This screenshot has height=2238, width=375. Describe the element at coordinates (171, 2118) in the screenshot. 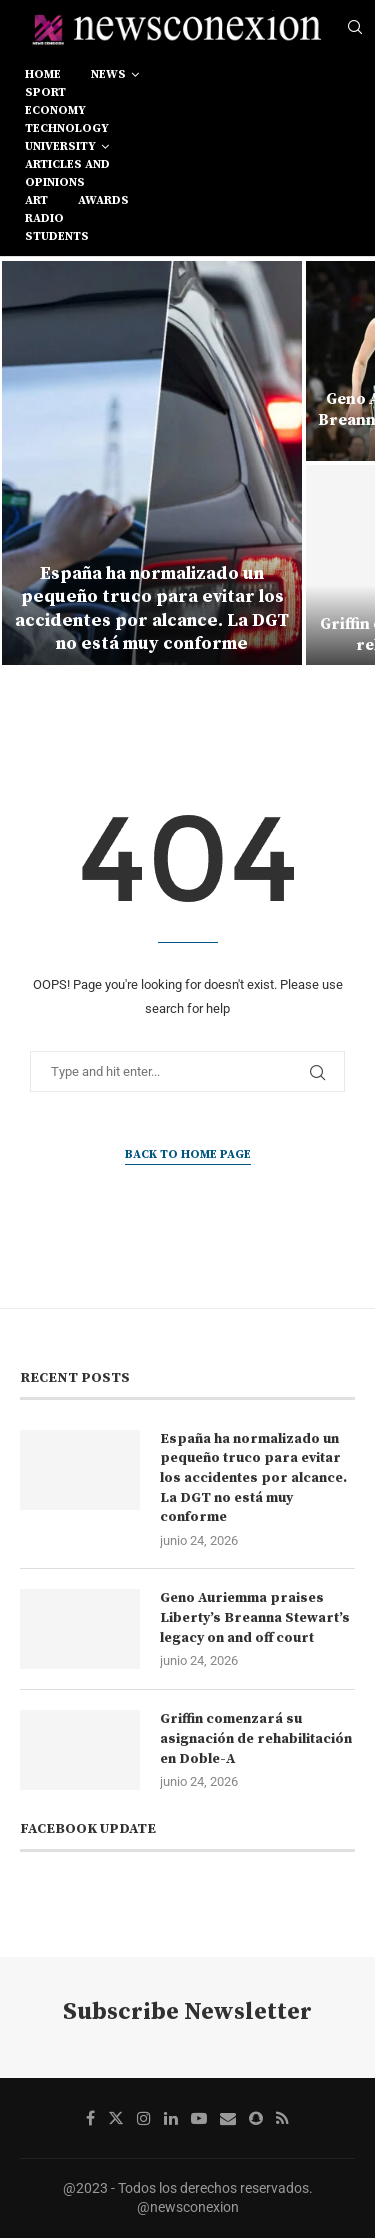

I see `[Linkedin]` at that location.